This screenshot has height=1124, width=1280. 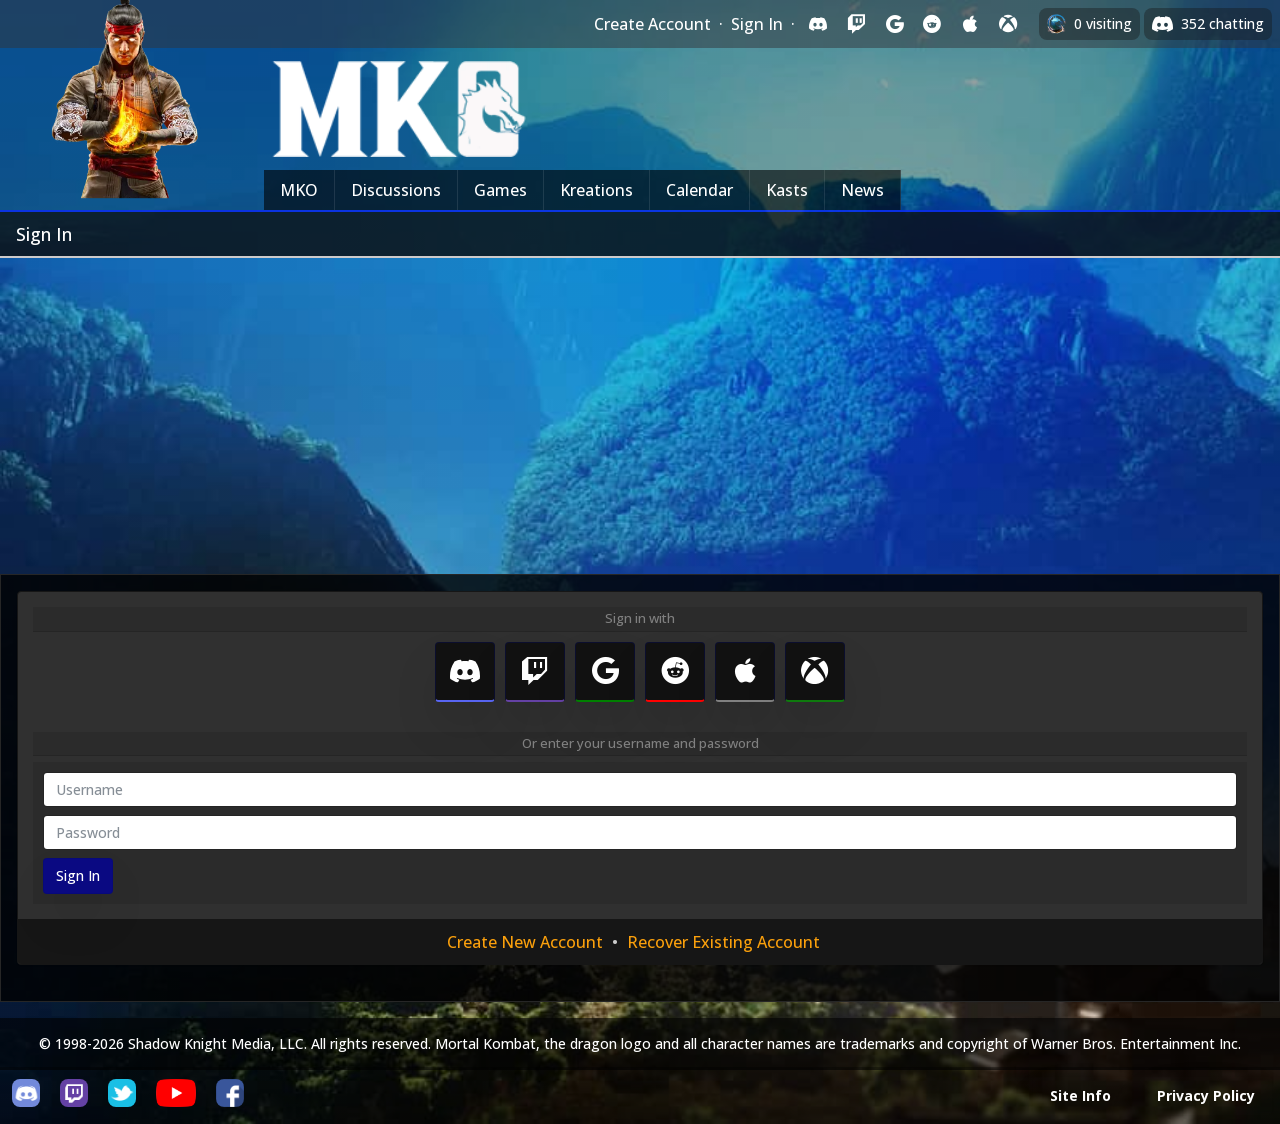 What do you see at coordinates (970, 24) in the screenshot?
I see `[Sign in with Apple]` at bounding box center [970, 24].